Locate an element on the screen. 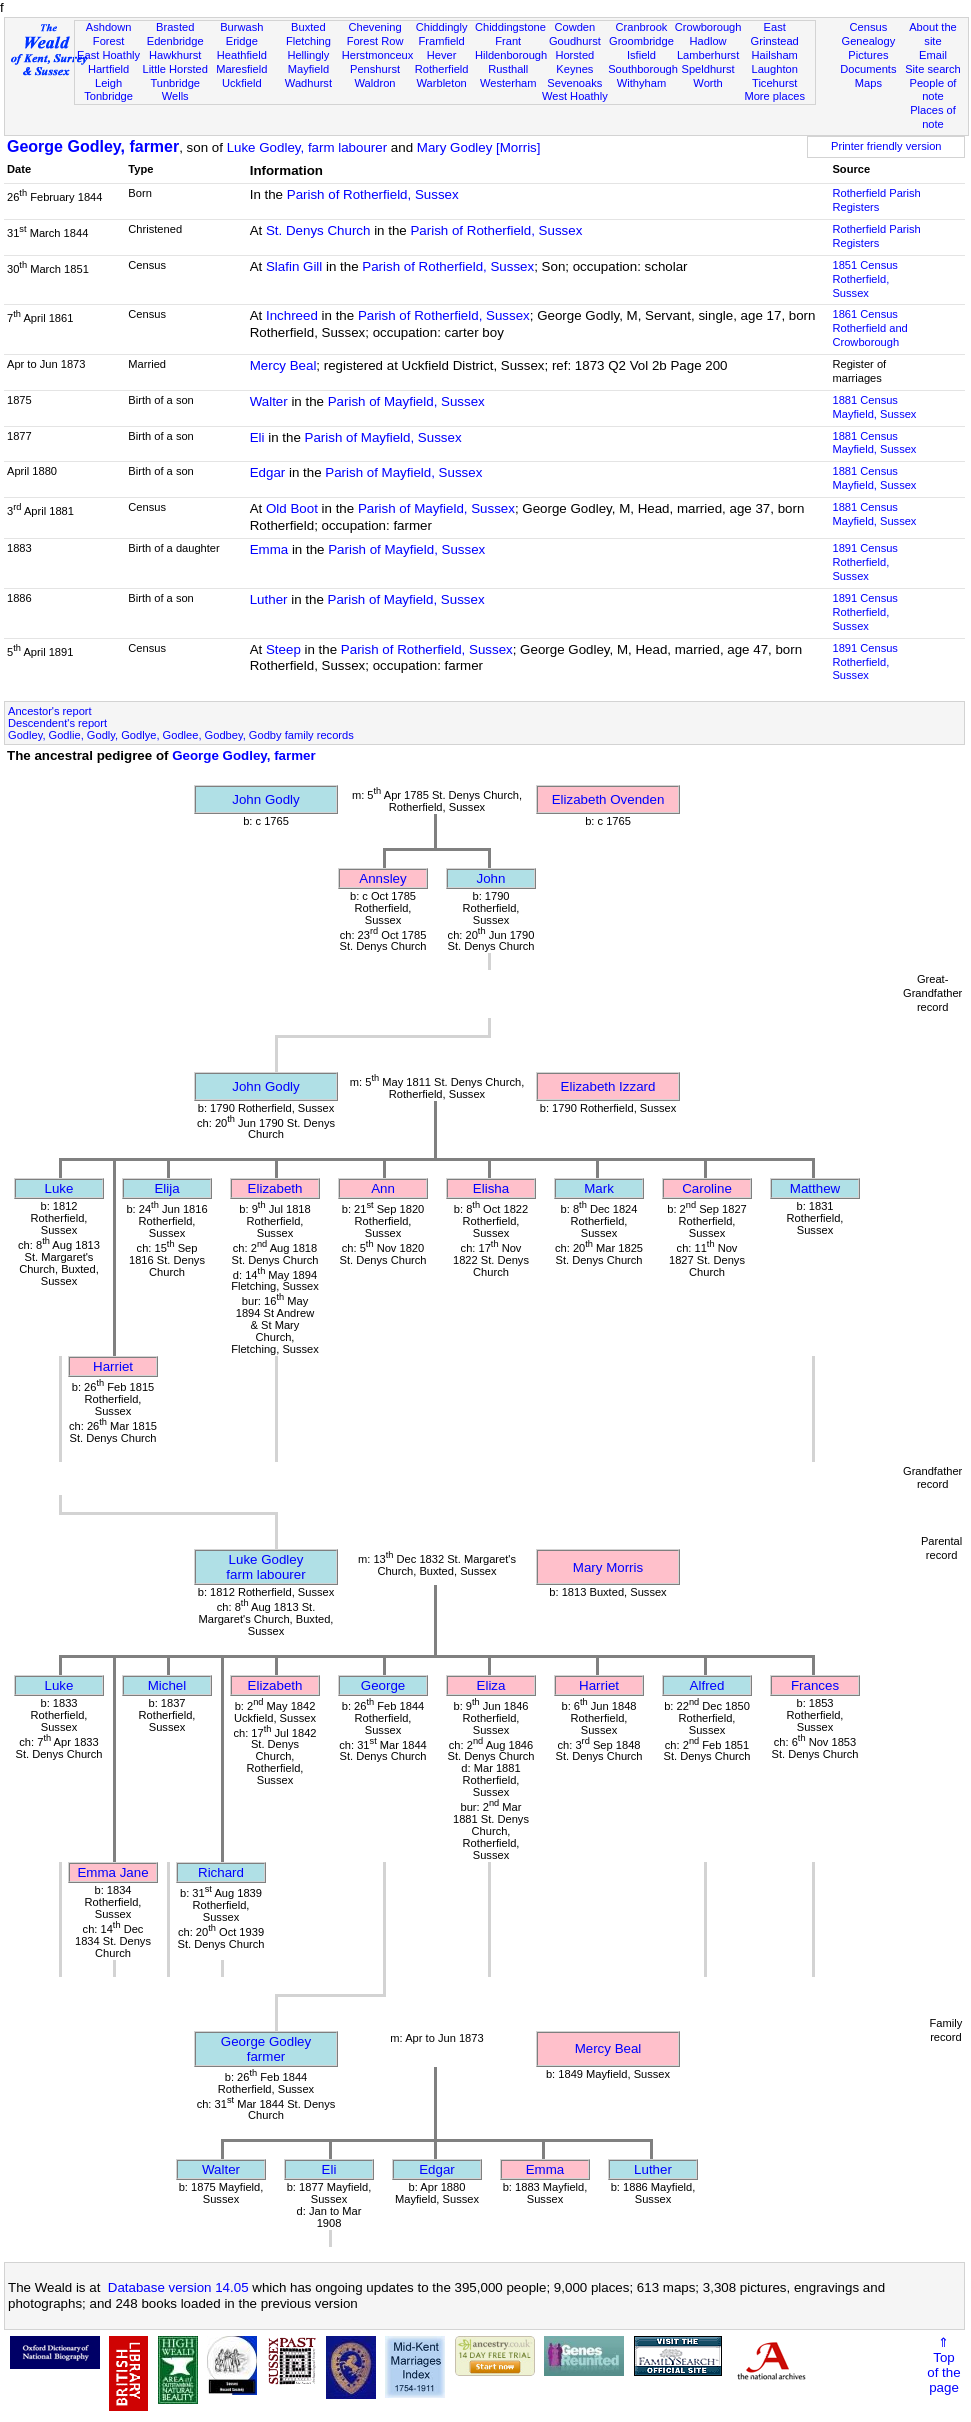 This screenshot has height=2422, width=971. John is located at coordinates (491, 878).